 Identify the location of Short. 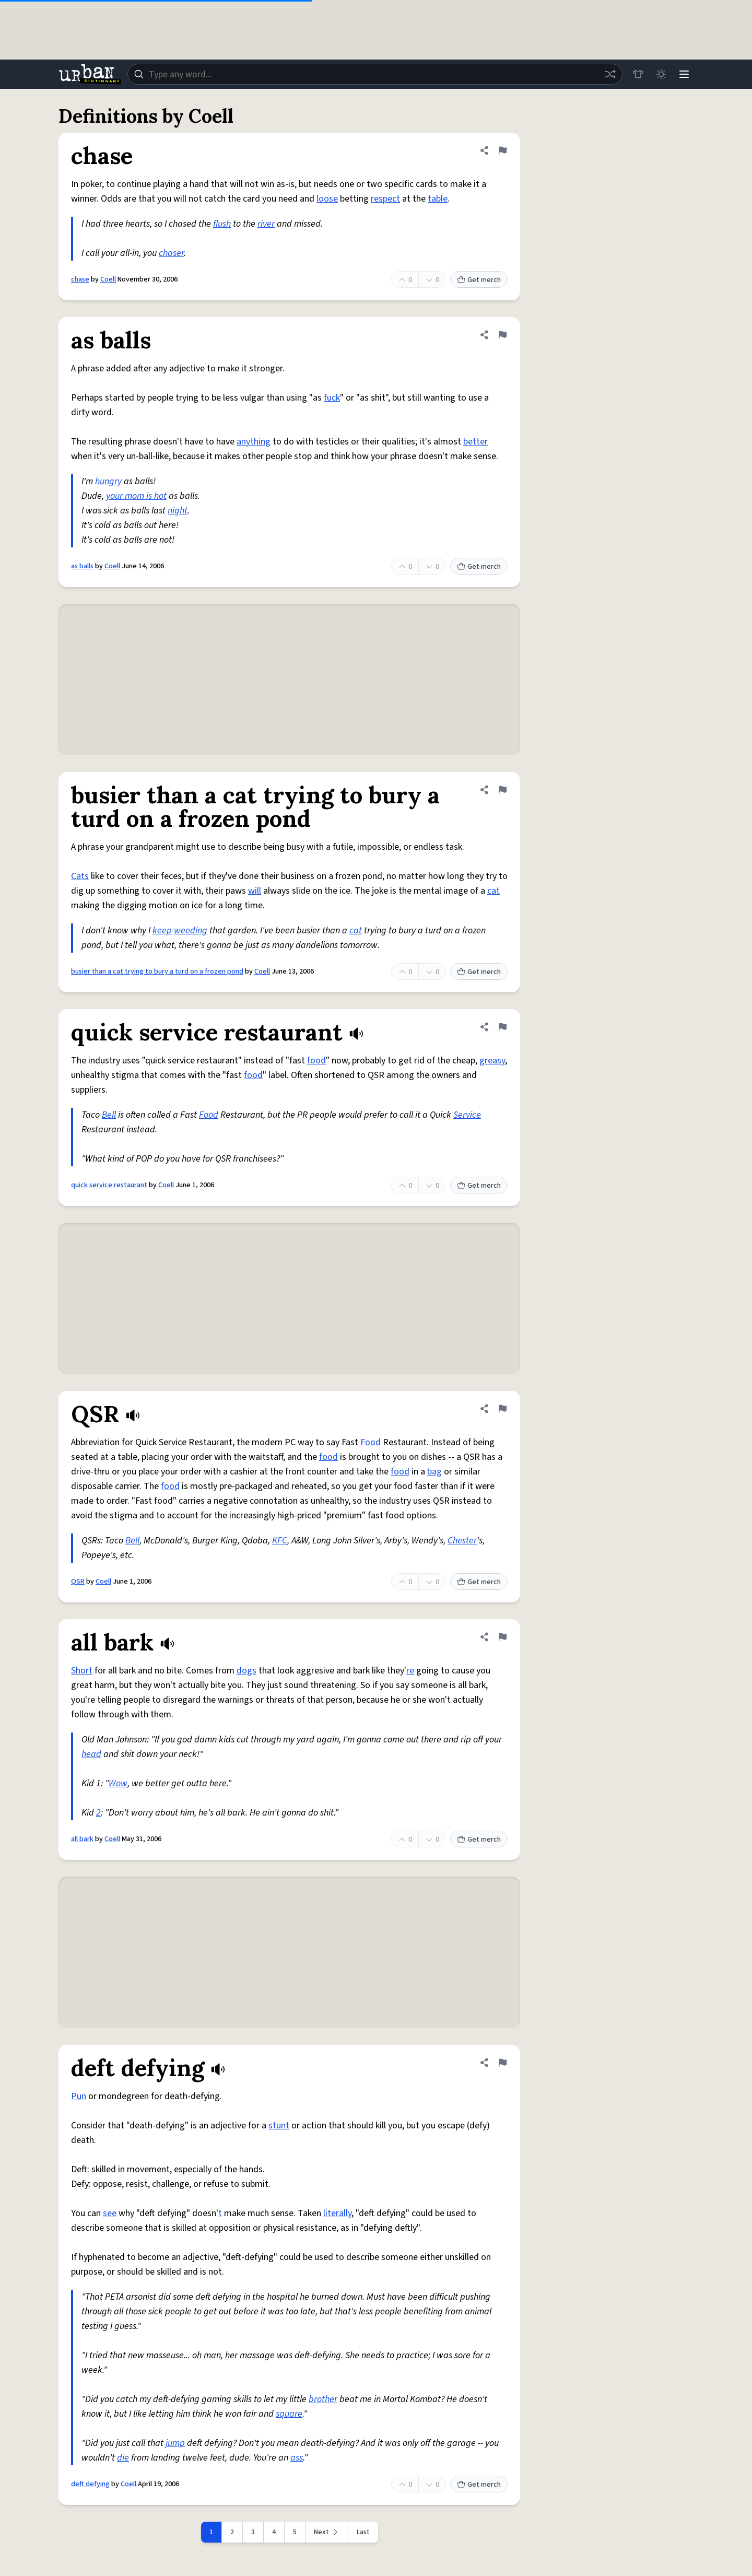
(81, 1670).